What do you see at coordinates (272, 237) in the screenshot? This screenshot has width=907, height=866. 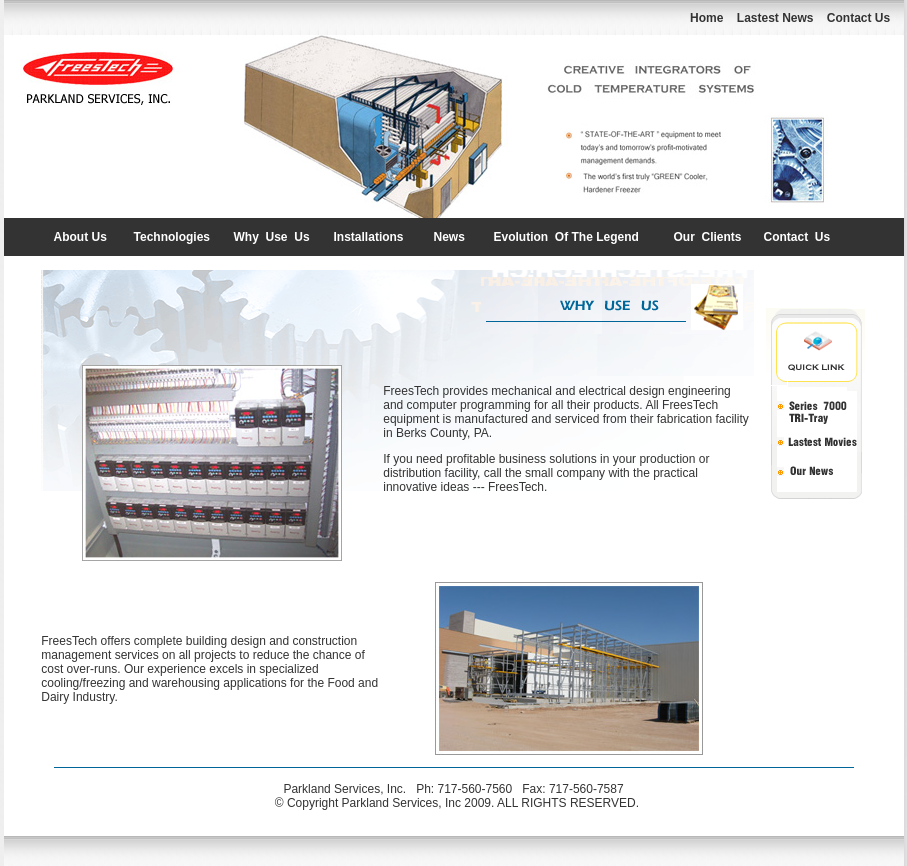 I see `Why Use Us` at bounding box center [272, 237].